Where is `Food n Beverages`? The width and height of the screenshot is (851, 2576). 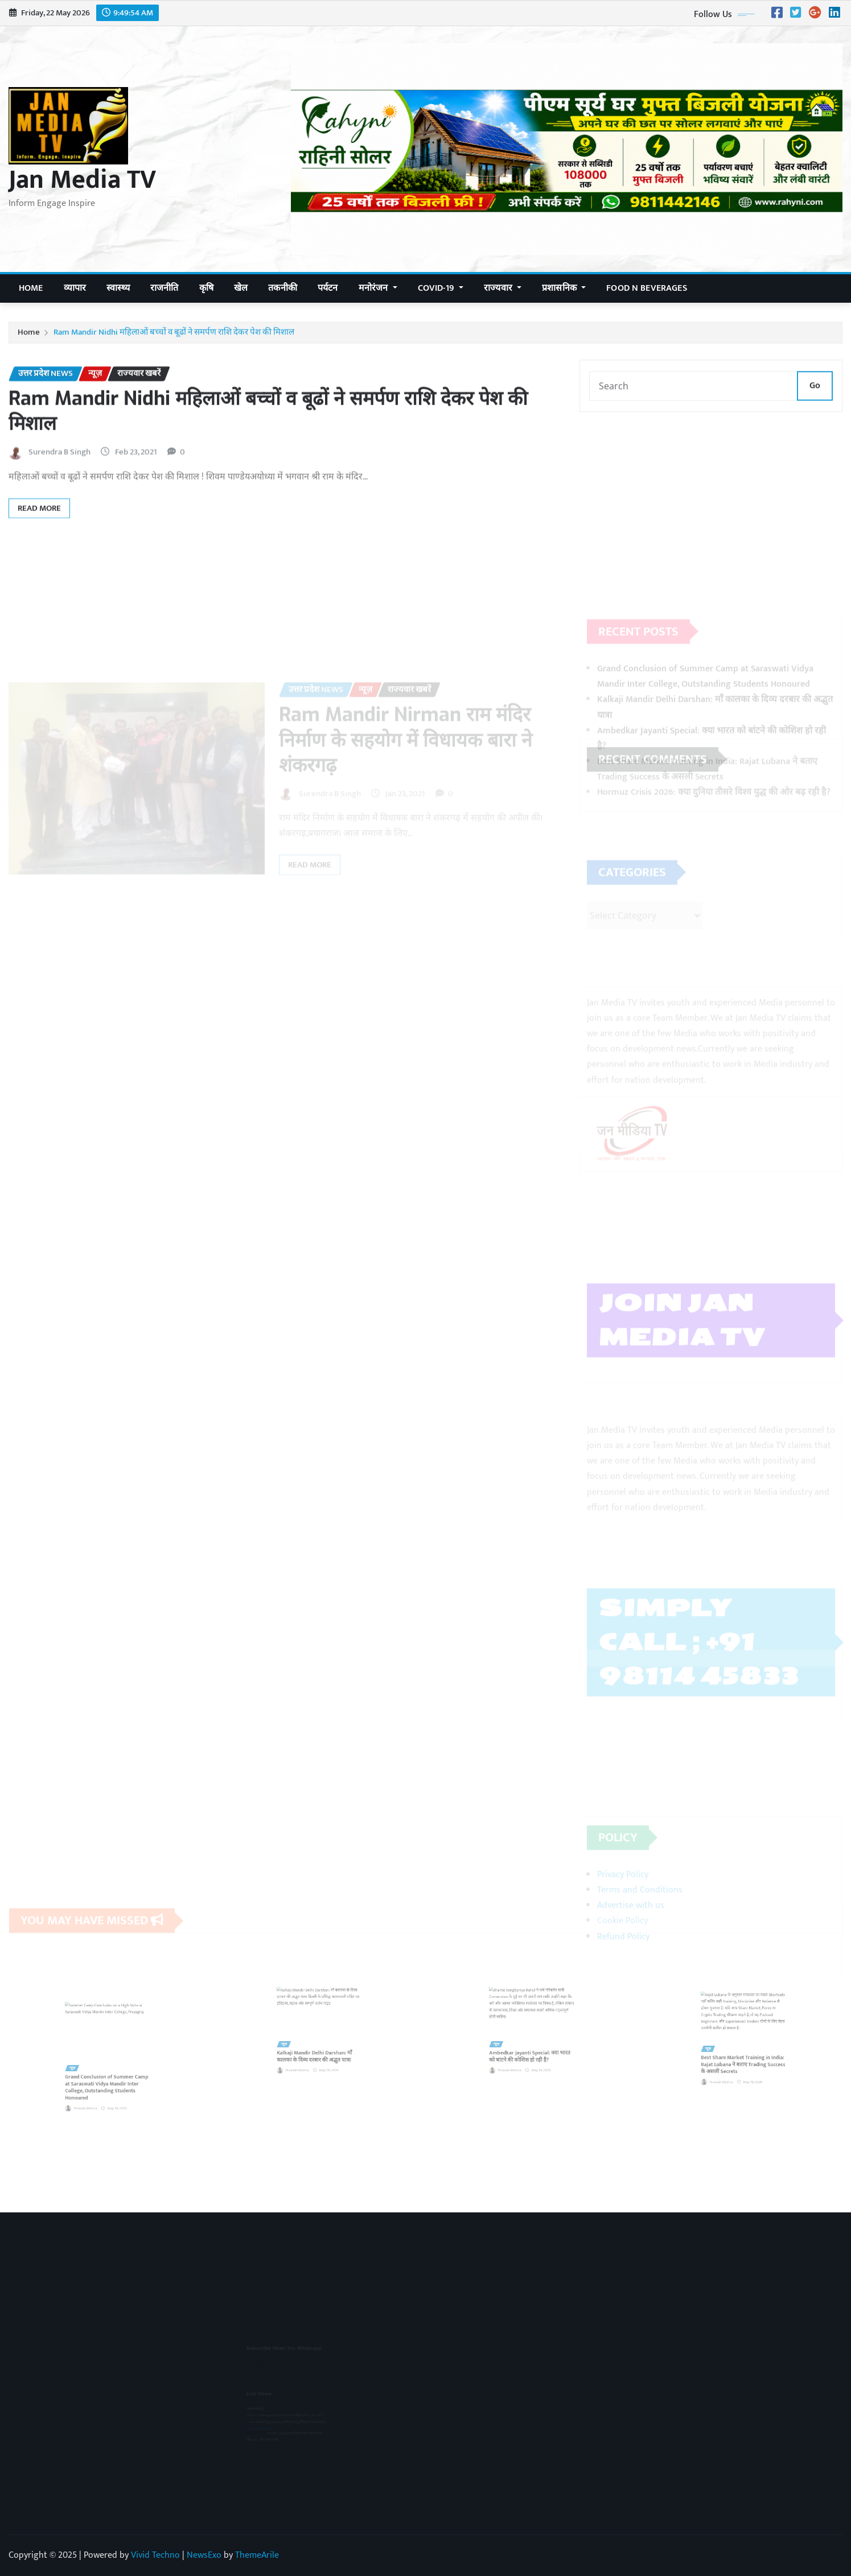
Food n Beverages is located at coordinates (646, 288).